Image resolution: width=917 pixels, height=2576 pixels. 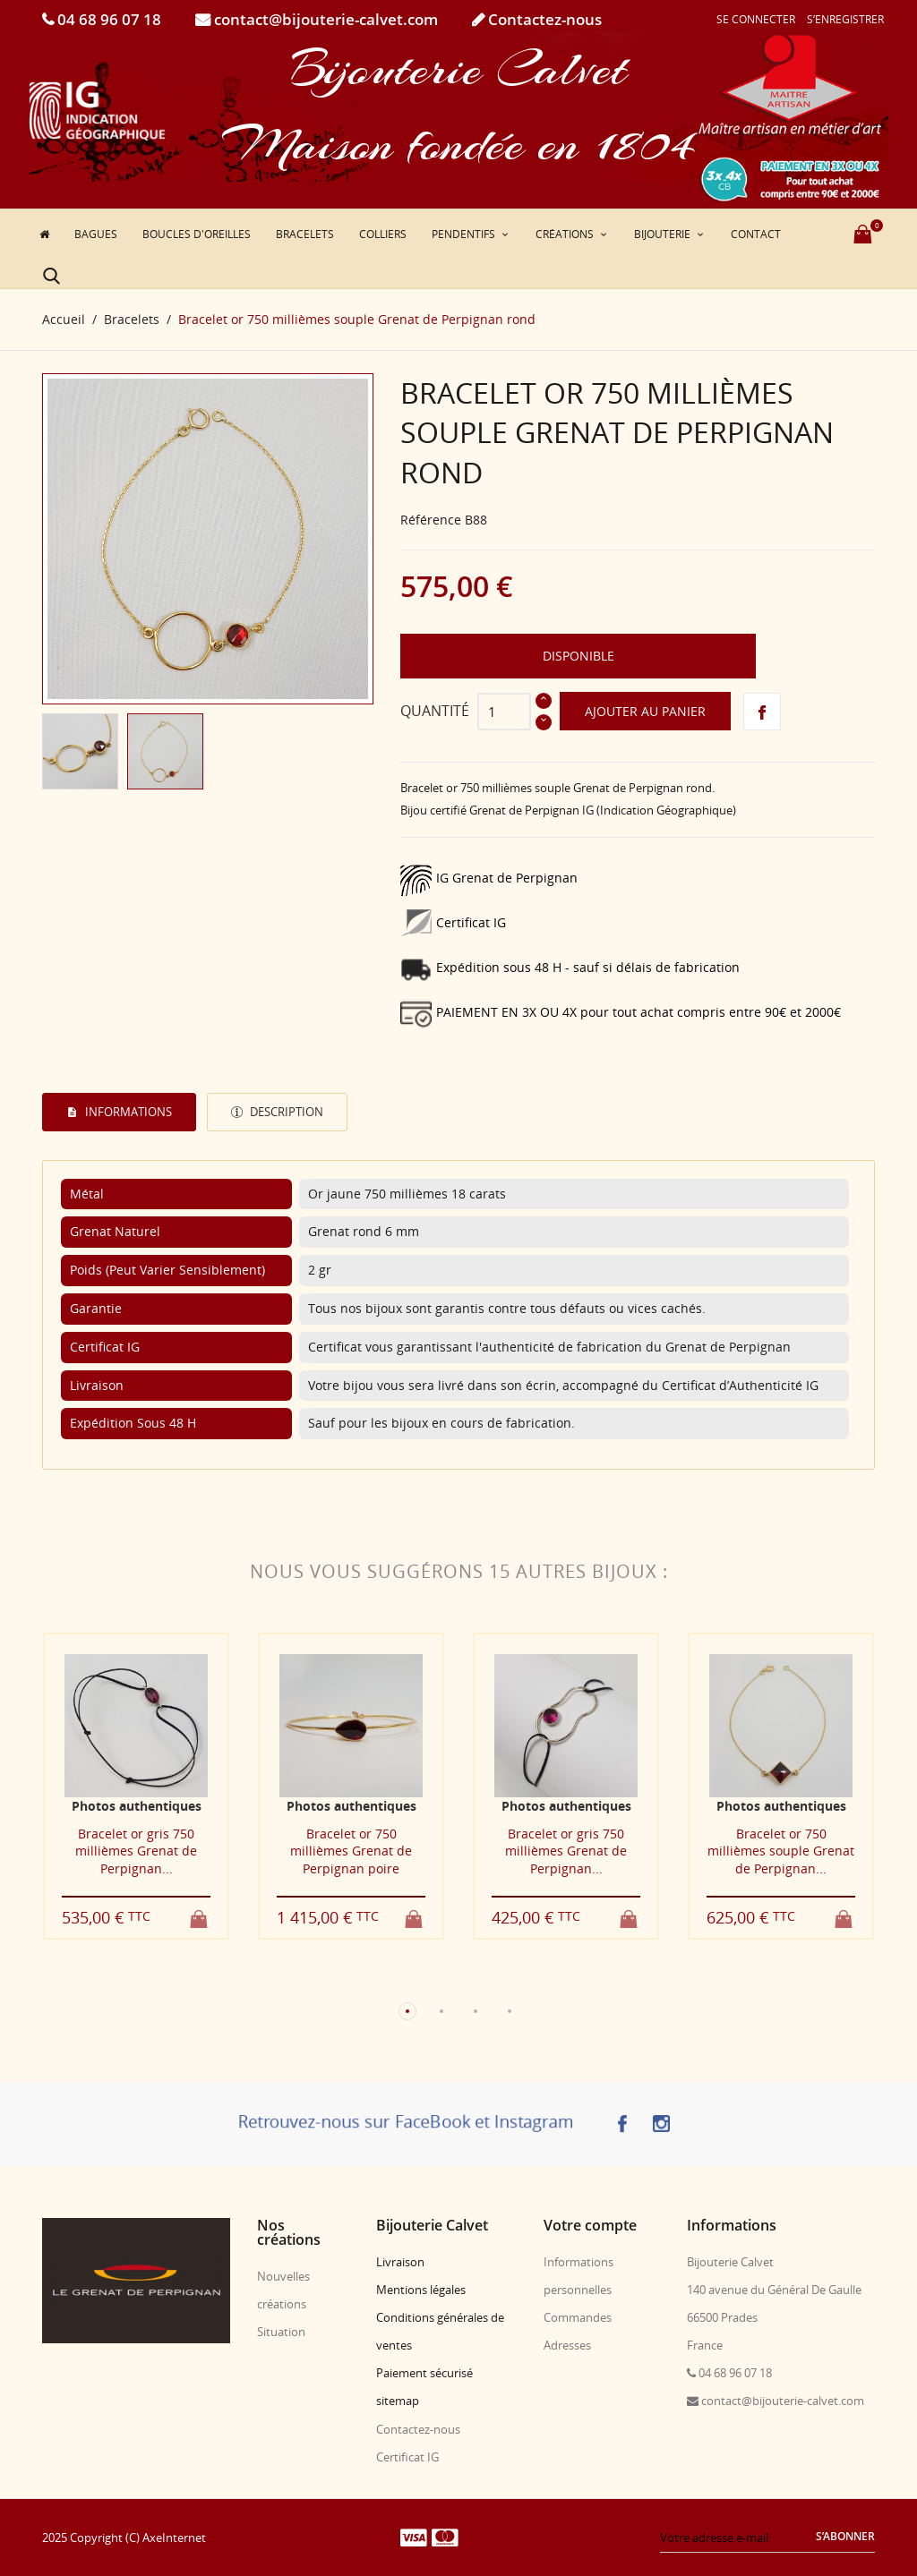 What do you see at coordinates (663, 234) in the screenshot?
I see `Bijouterie` at bounding box center [663, 234].